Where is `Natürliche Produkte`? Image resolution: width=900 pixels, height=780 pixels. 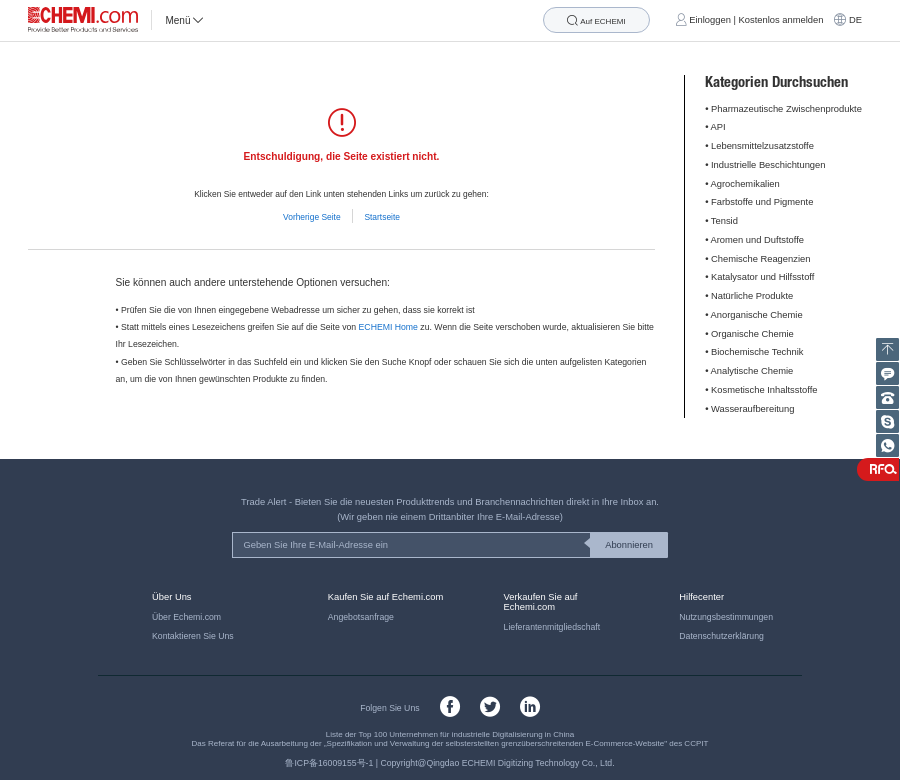 Natürliche Produkte is located at coordinates (752, 296).